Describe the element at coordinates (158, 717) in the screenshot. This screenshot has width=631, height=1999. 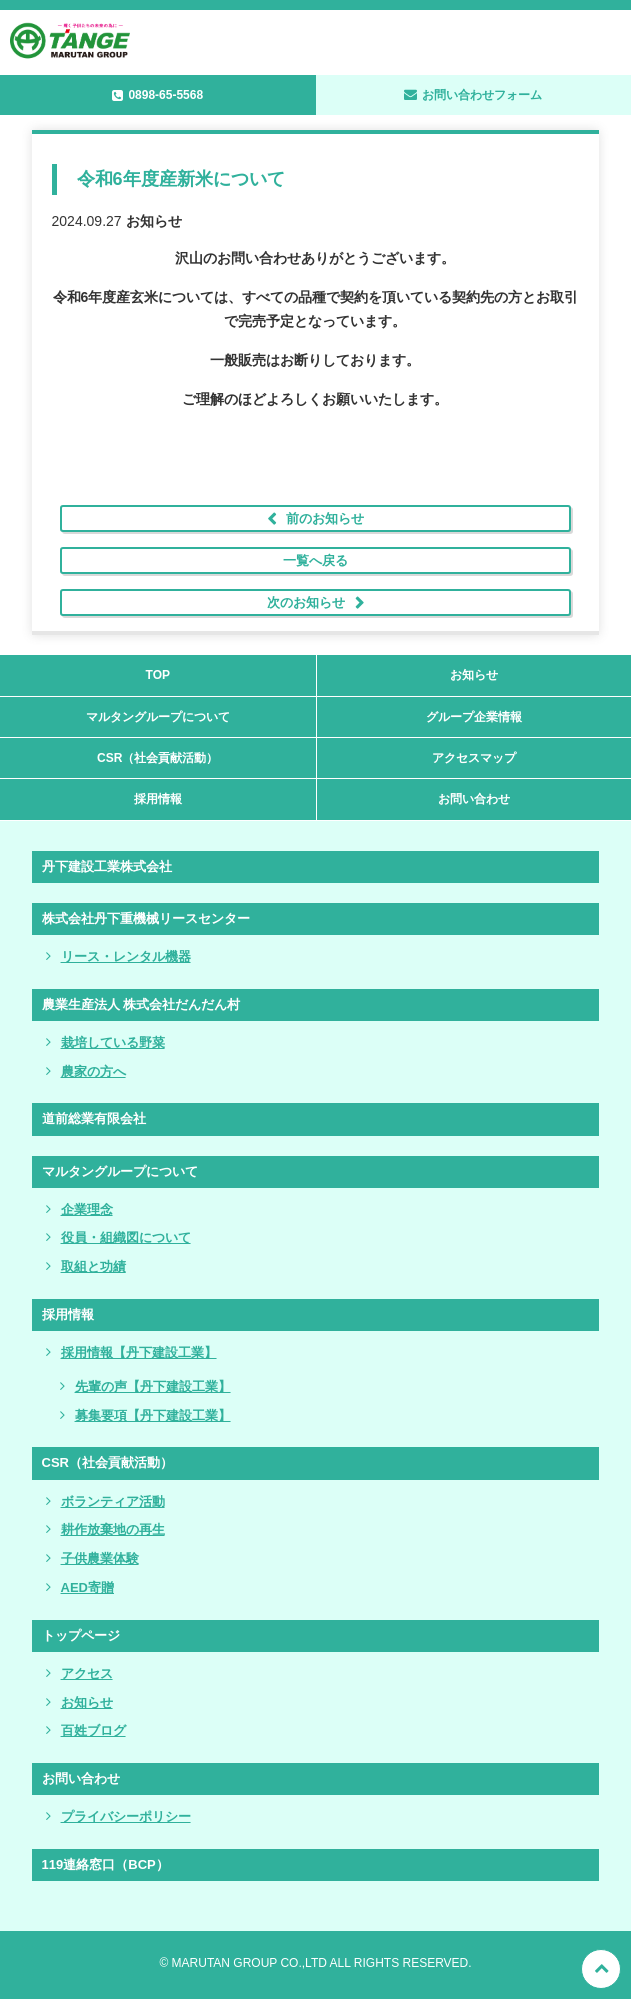
I see `マルタングループについて` at that location.